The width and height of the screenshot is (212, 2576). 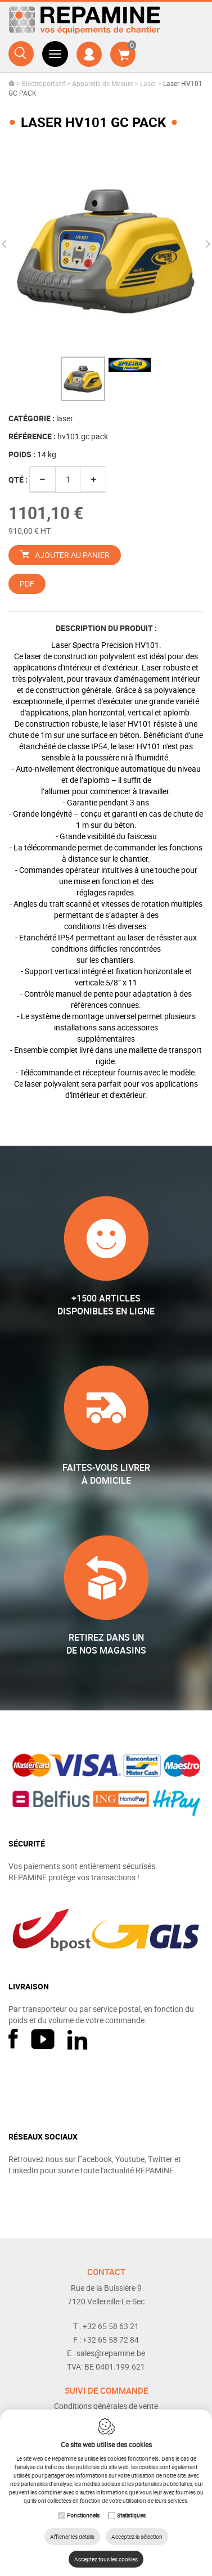 What do you see at coordinates (148, 83) in the screenshot?
I see `Laser` at bounding box center [148, 83].